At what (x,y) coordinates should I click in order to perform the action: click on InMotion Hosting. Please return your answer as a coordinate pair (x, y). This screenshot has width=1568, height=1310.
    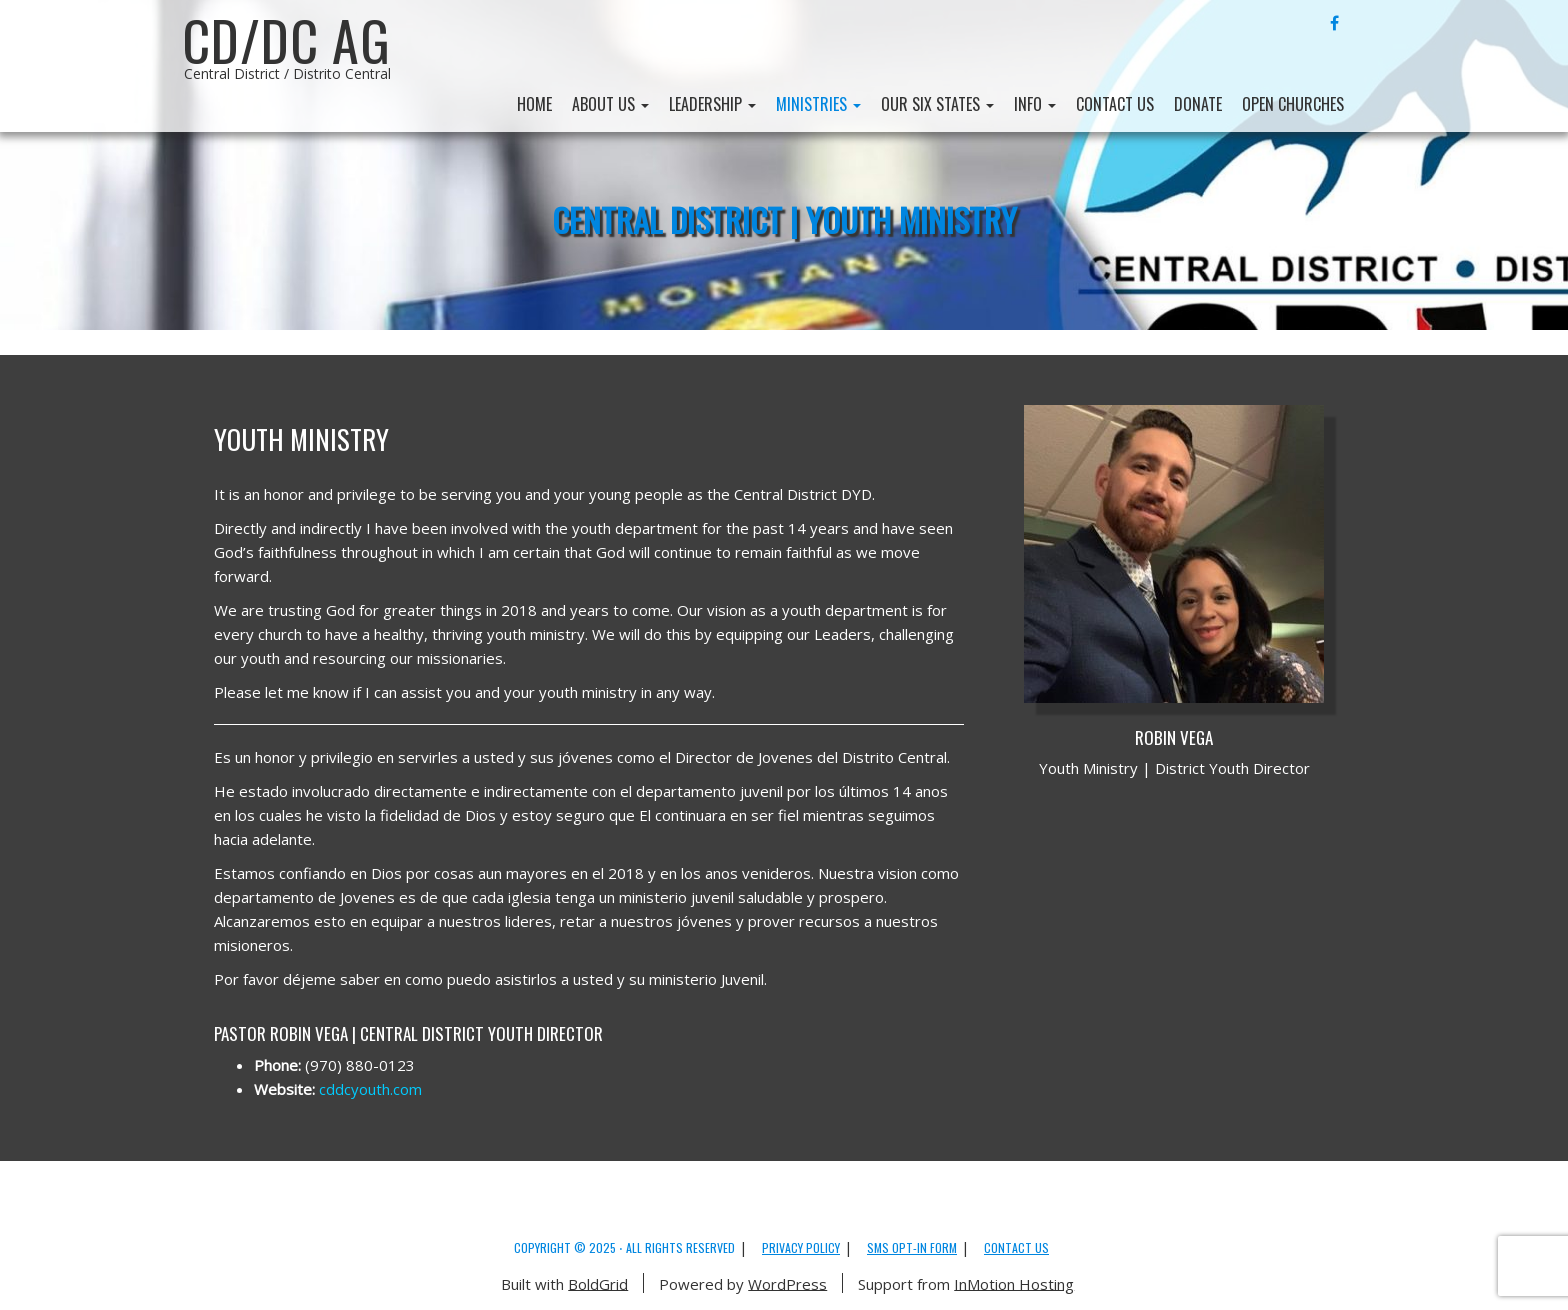
    Looking at the image, I should click on (1014, 1283).